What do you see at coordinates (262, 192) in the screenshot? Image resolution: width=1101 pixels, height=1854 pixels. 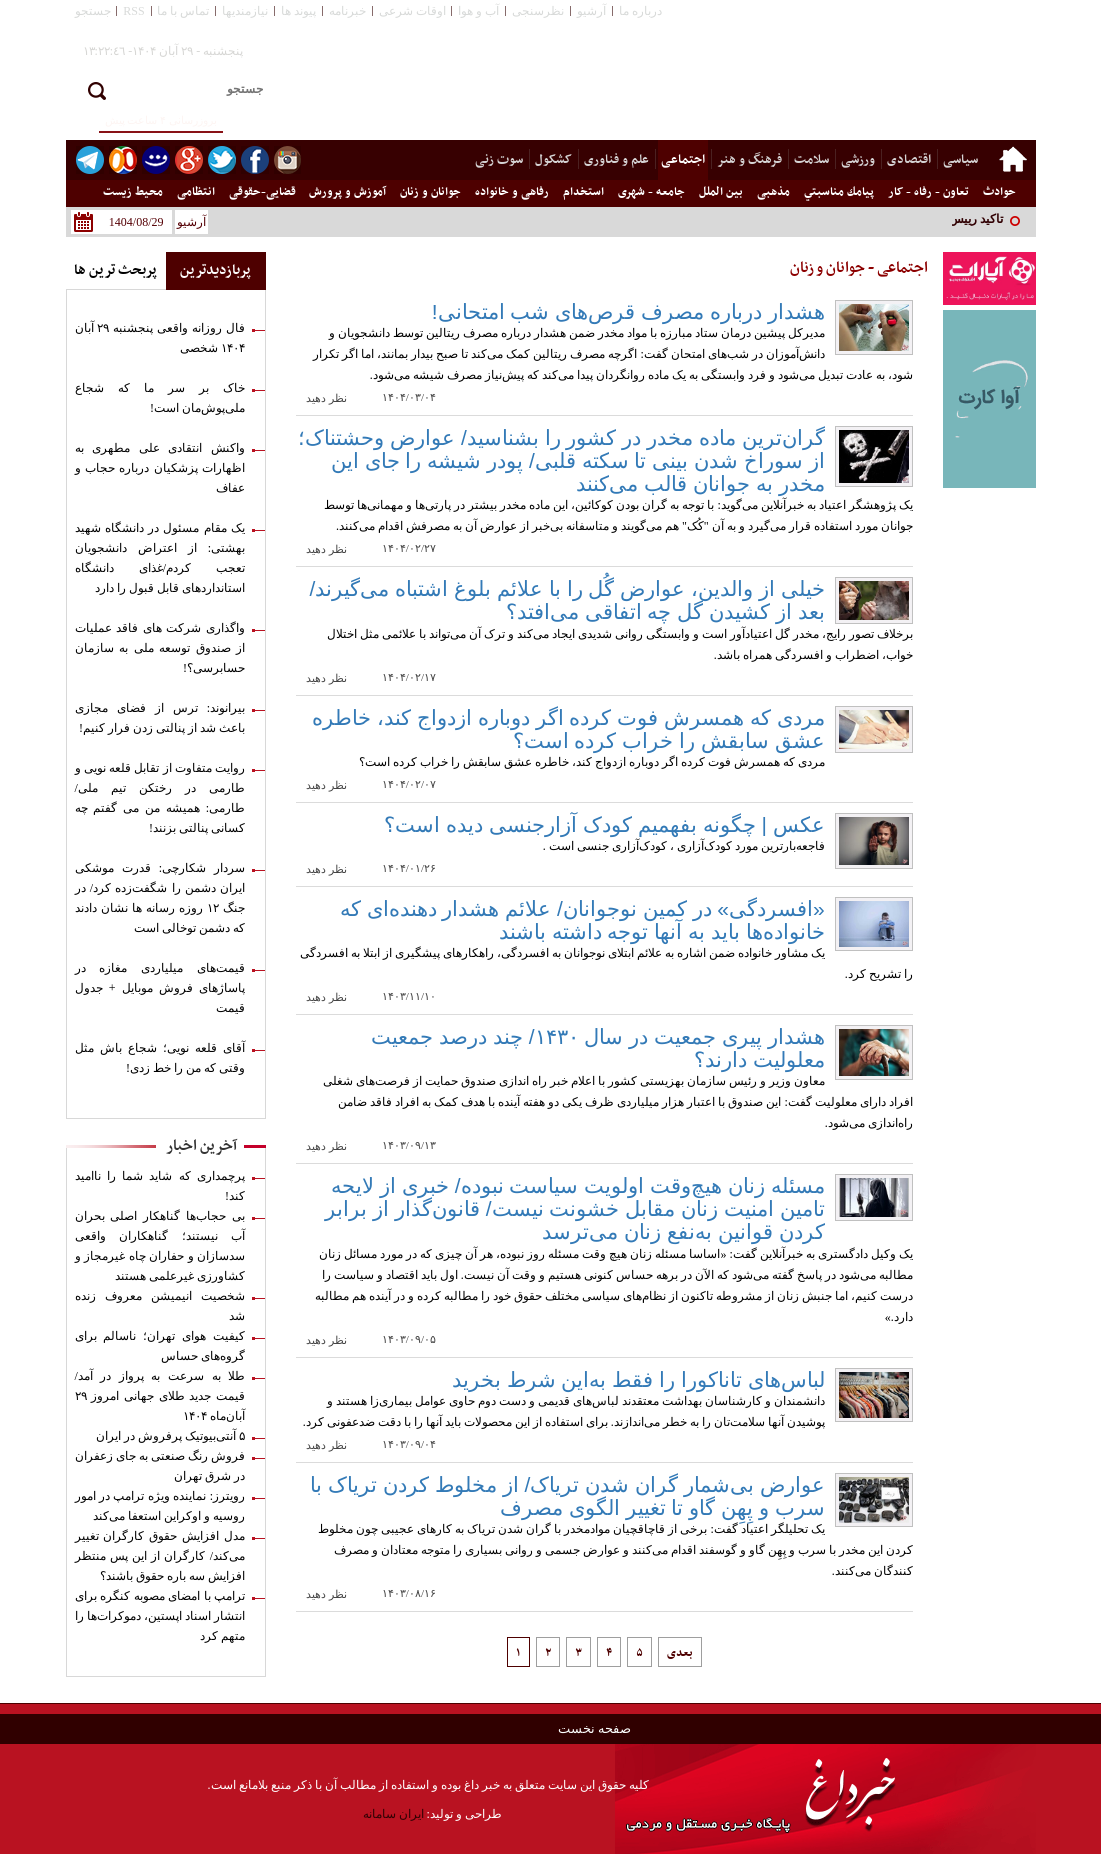 I see `قضایی-حقوقی` at bounding box center [262, 192].